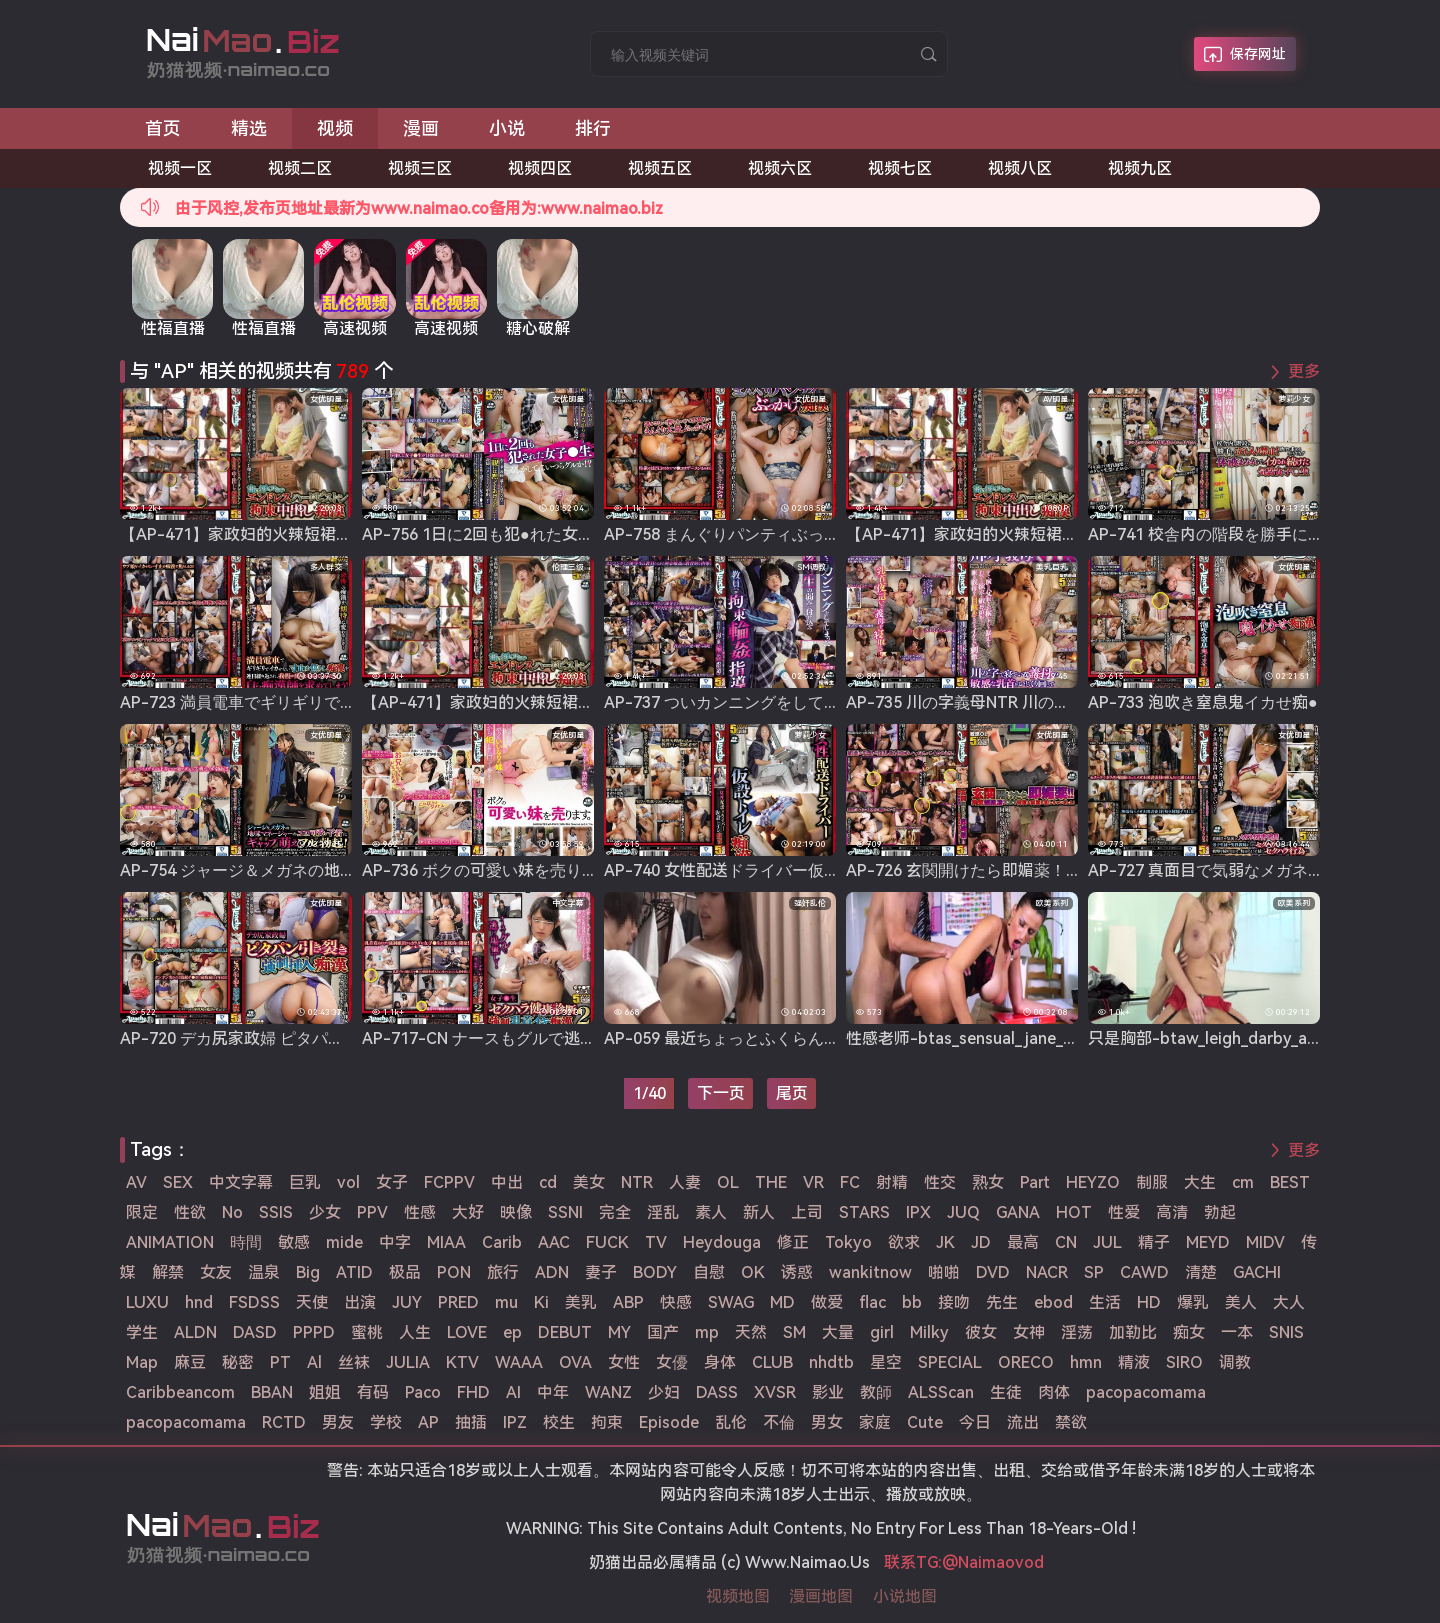 The image size is (1440, 1623). Describe the element at coordinates (1029, 1332) in the screenshot. I see `女神` at that location.